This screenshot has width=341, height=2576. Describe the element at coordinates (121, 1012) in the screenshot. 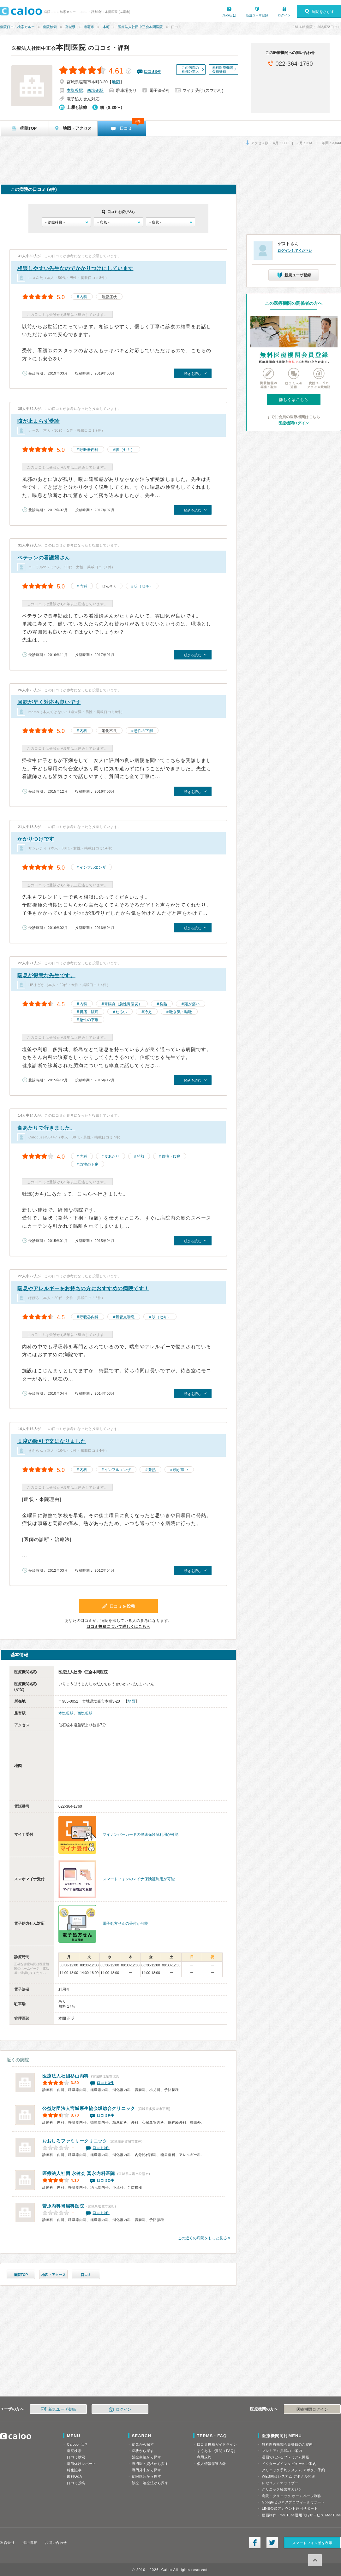

I see `だるい` at that location.